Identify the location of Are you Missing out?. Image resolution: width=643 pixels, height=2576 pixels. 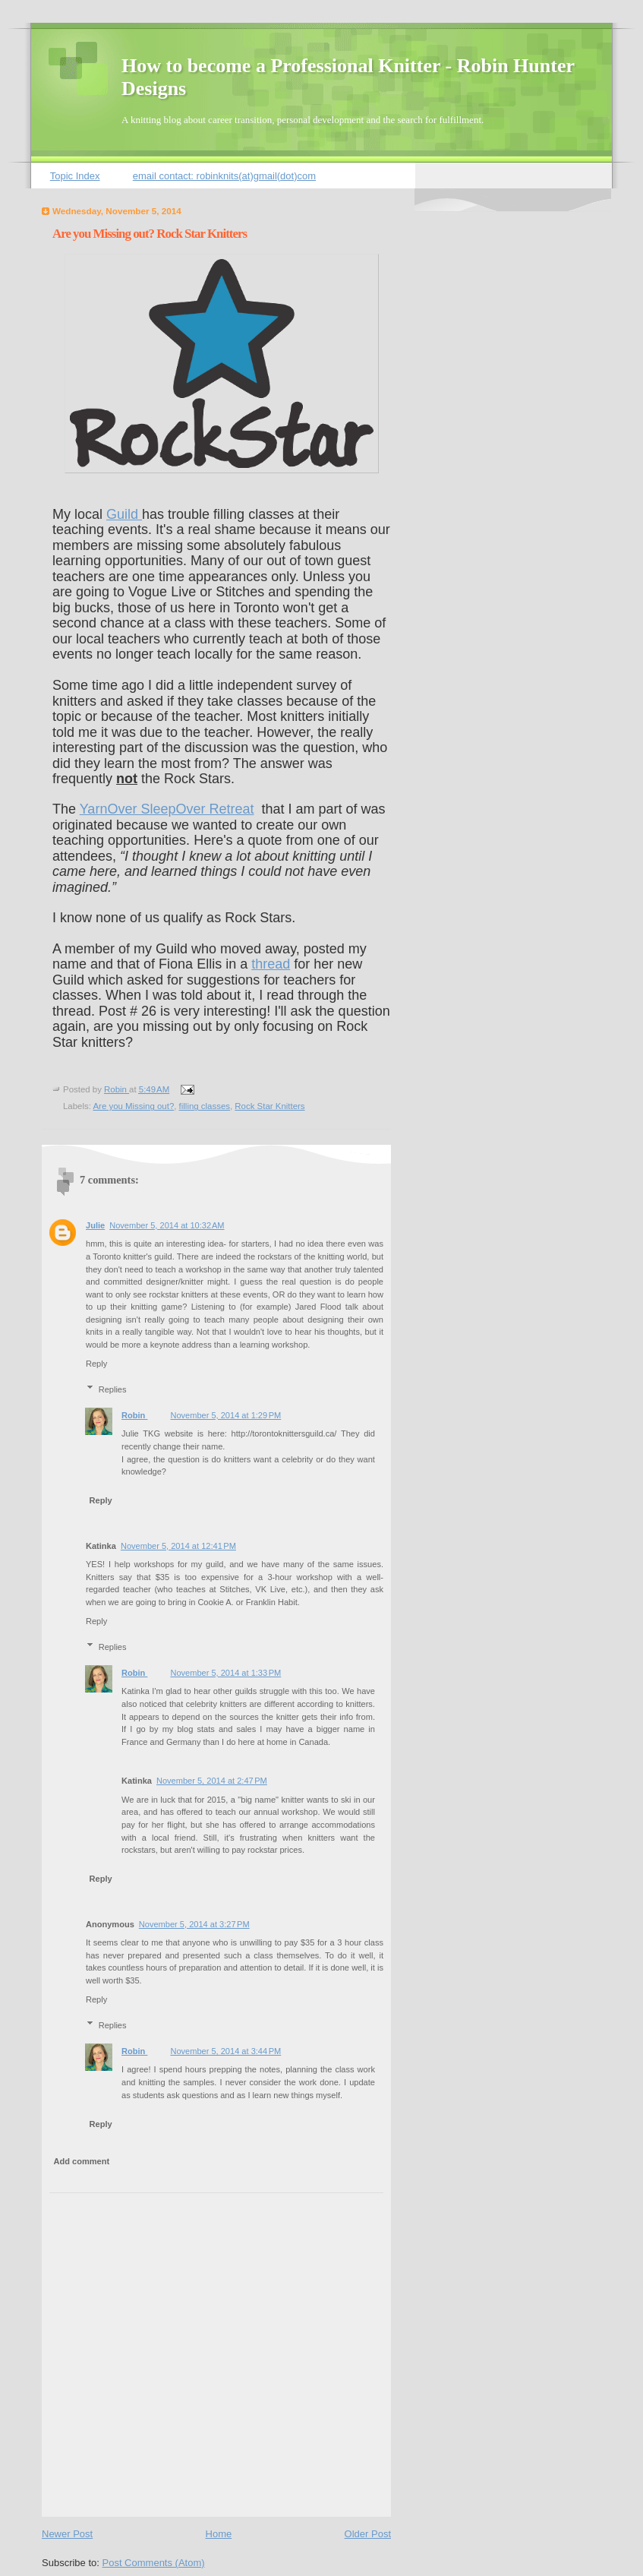
(133, 1106).